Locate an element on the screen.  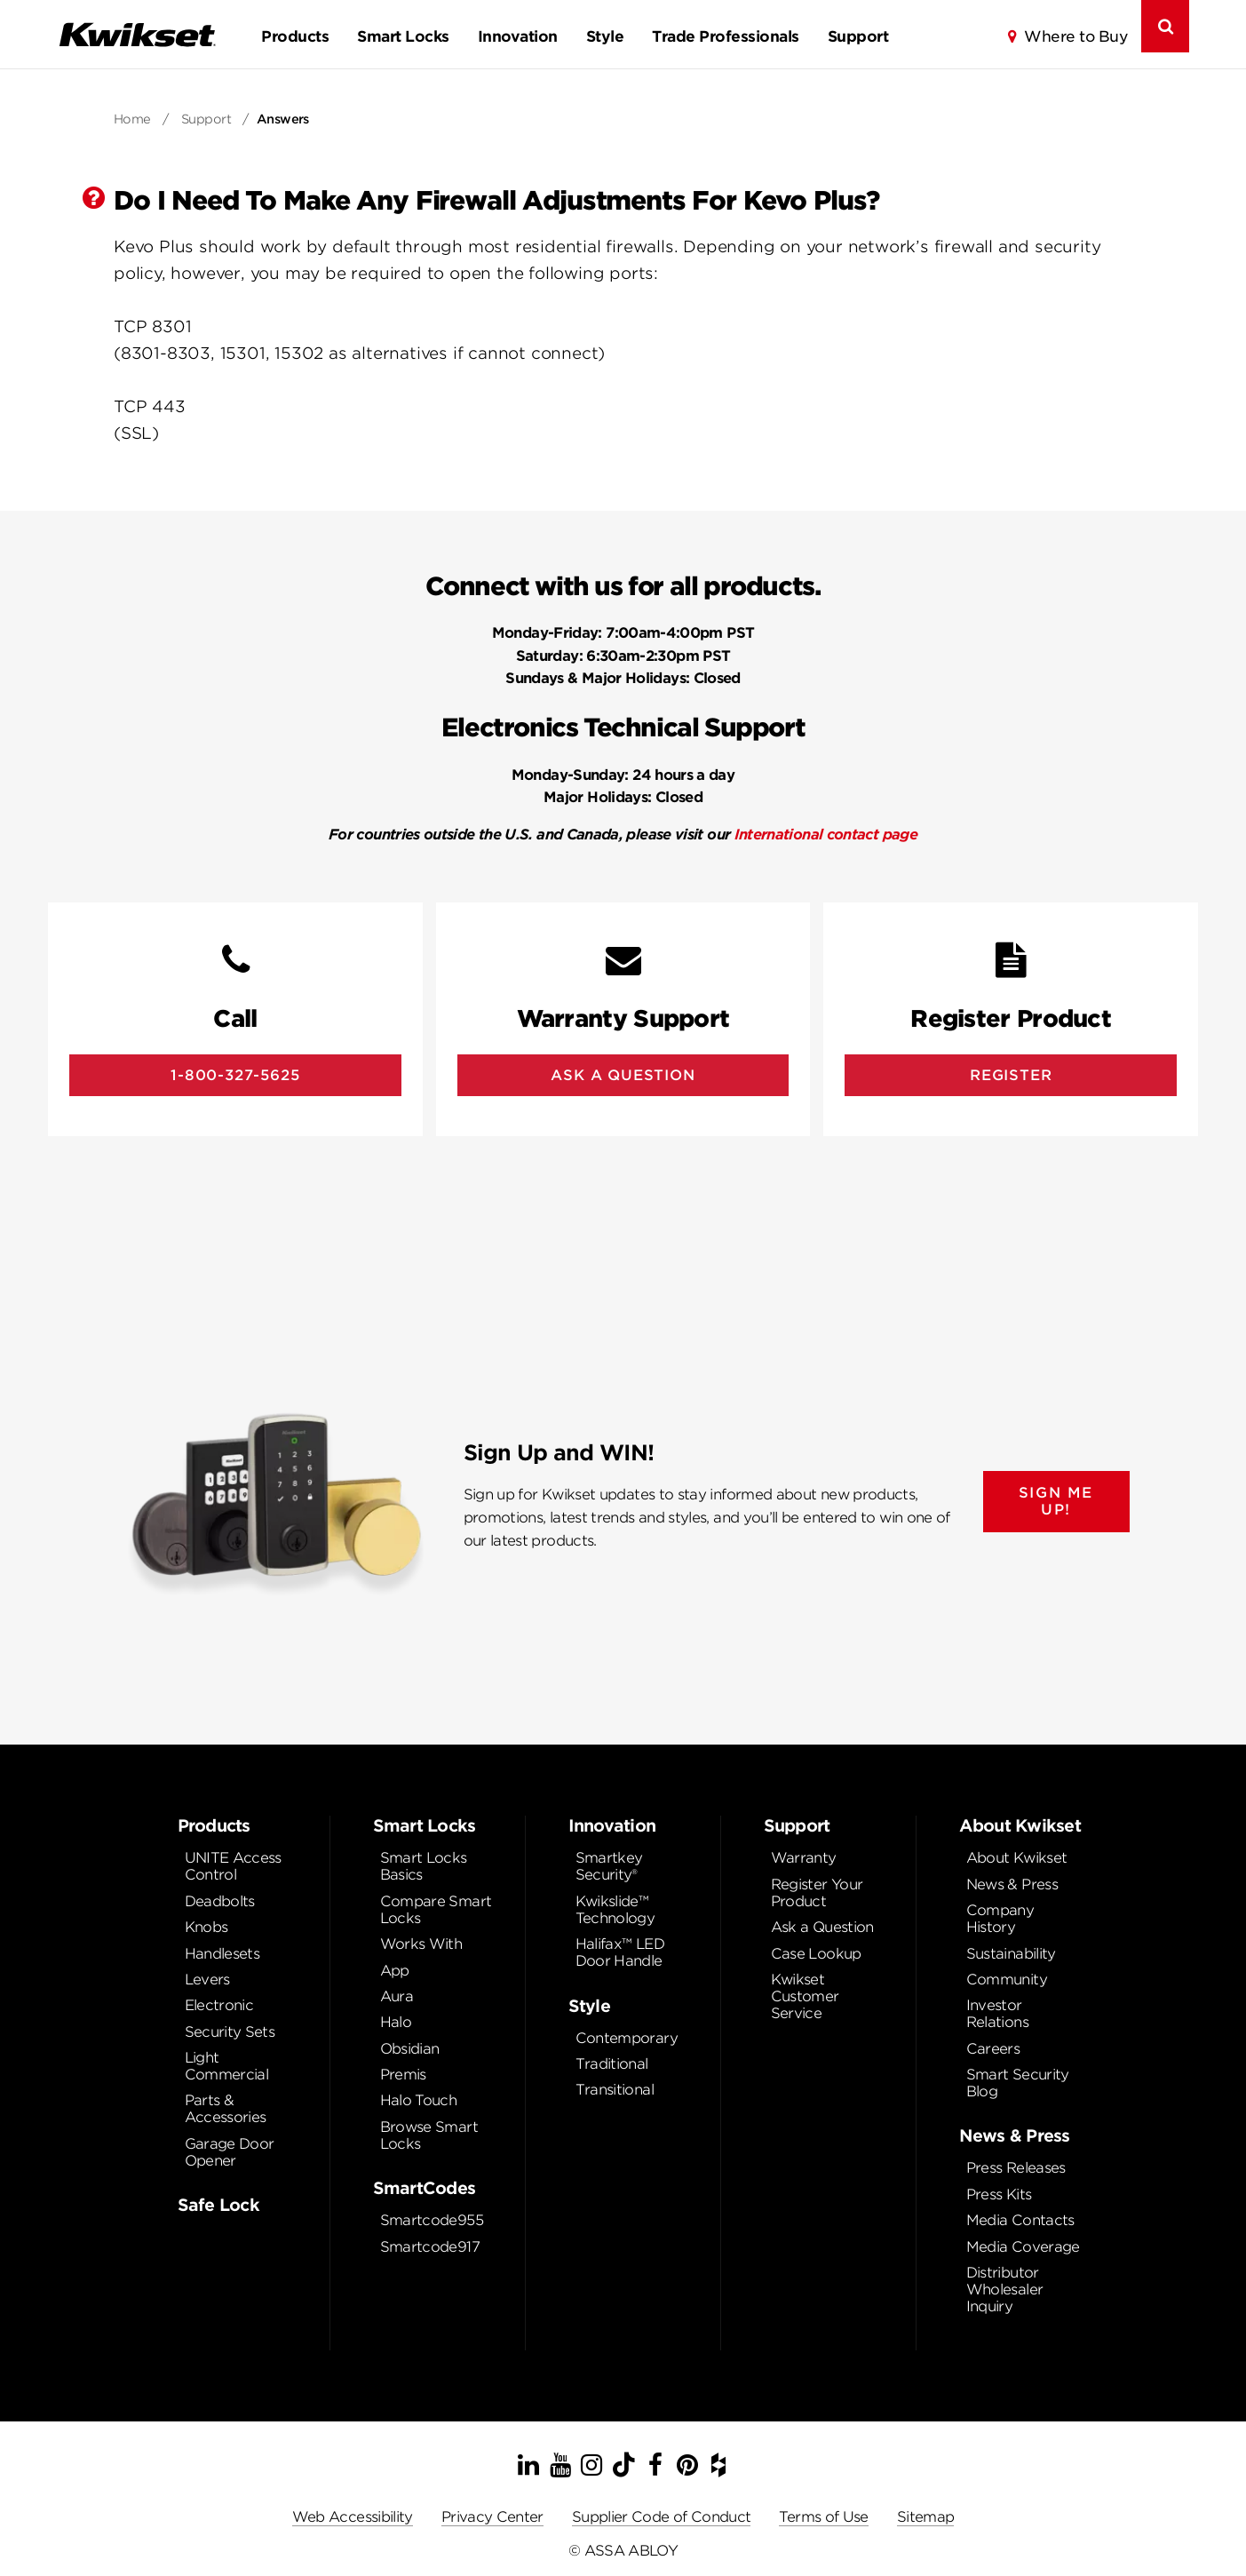
Light Commercial is located at coordinates (227, 2066).